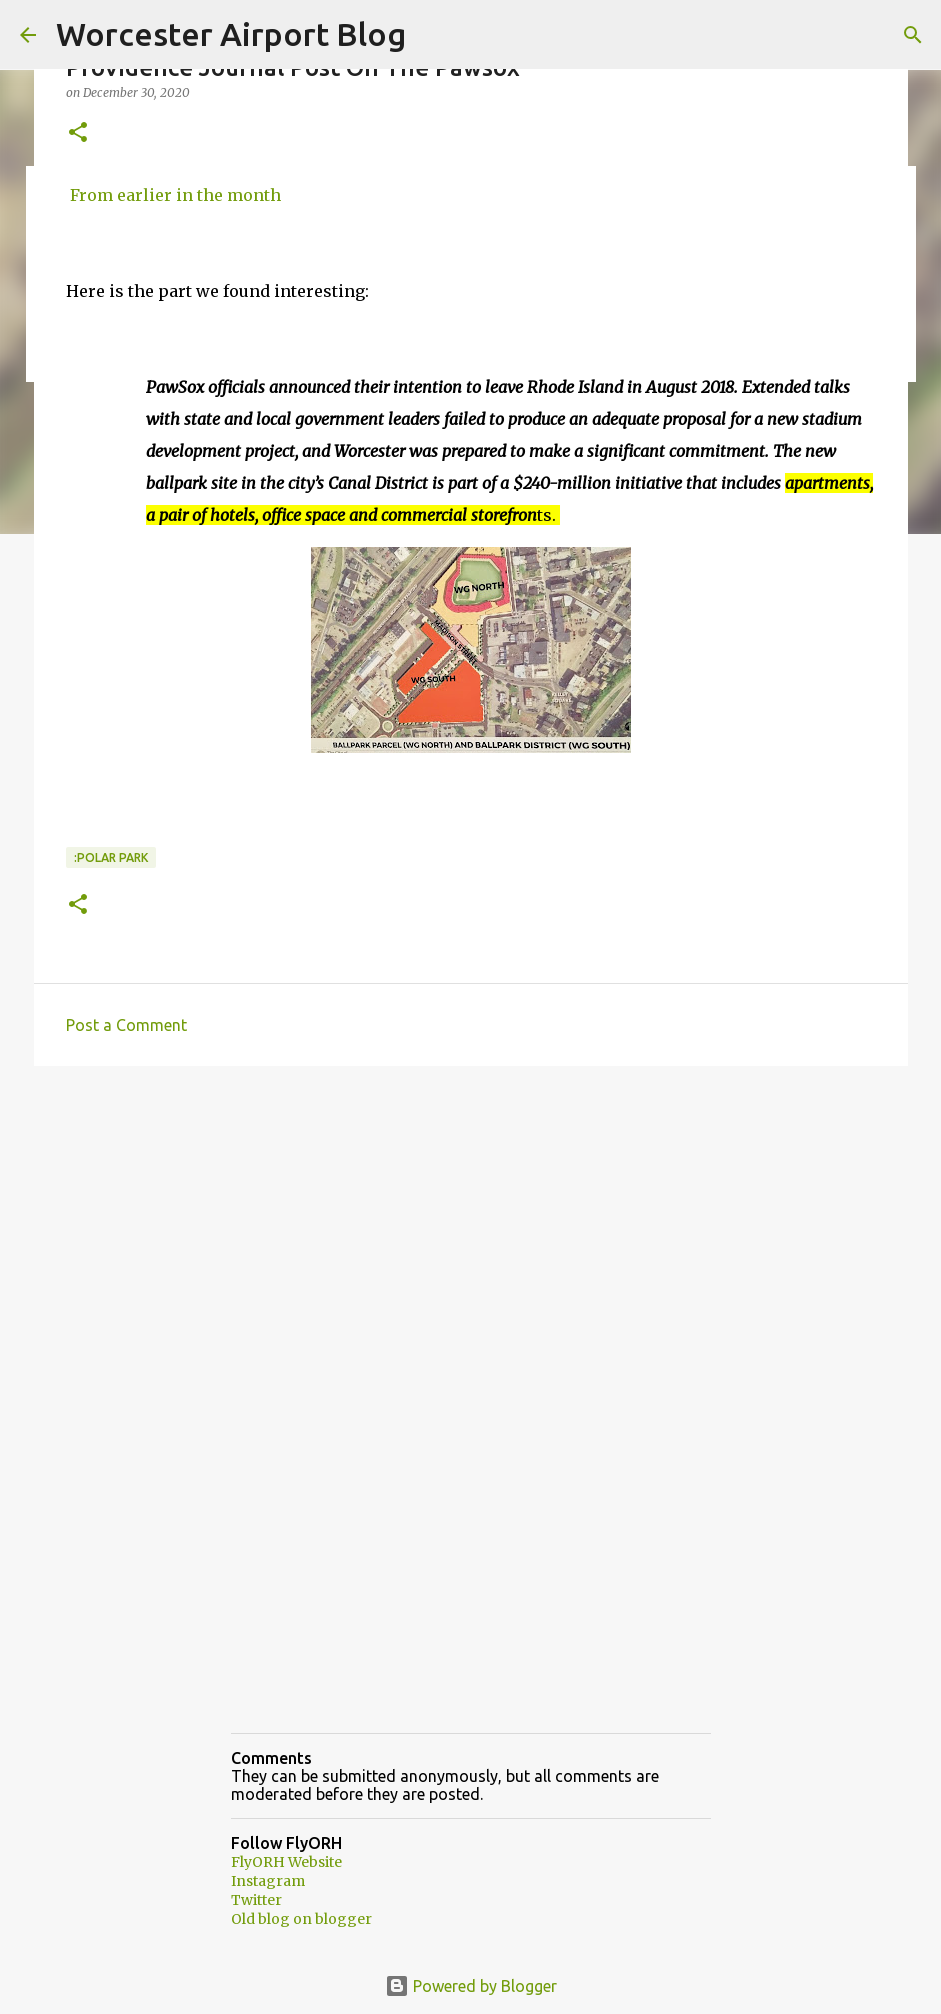 The height and width of the screenshot is (2014, 941). Describe the element at coordinates (173, 195) in the screenshot. I see `From earlier in the month` at that location.